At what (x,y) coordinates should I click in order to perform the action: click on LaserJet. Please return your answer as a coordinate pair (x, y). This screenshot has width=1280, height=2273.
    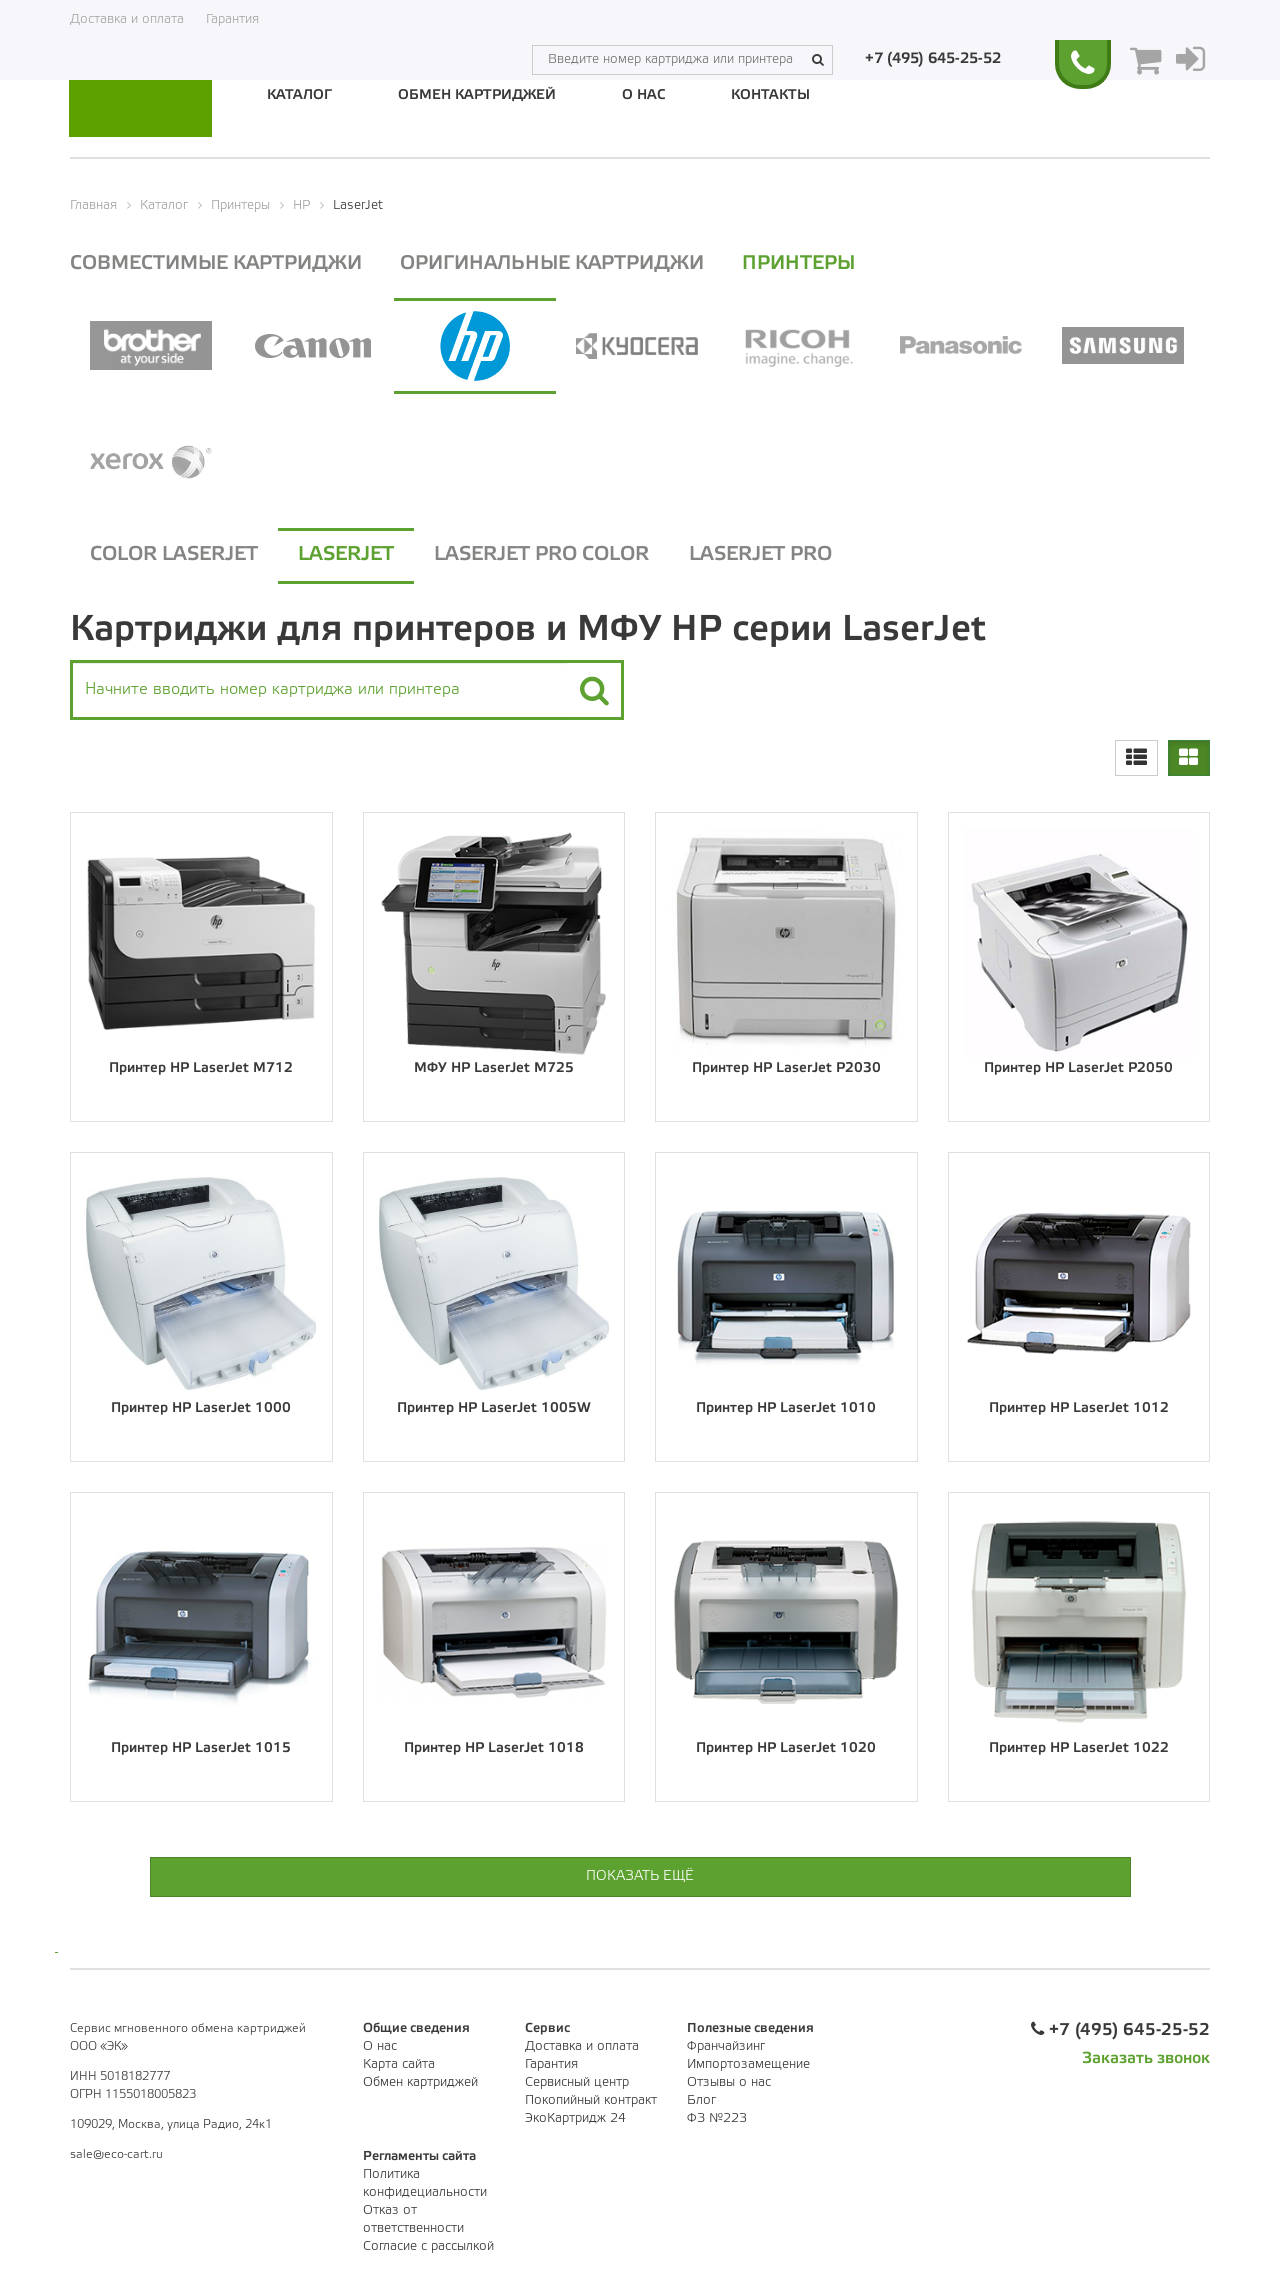
    Looking at the image, I should click on (346, 553).